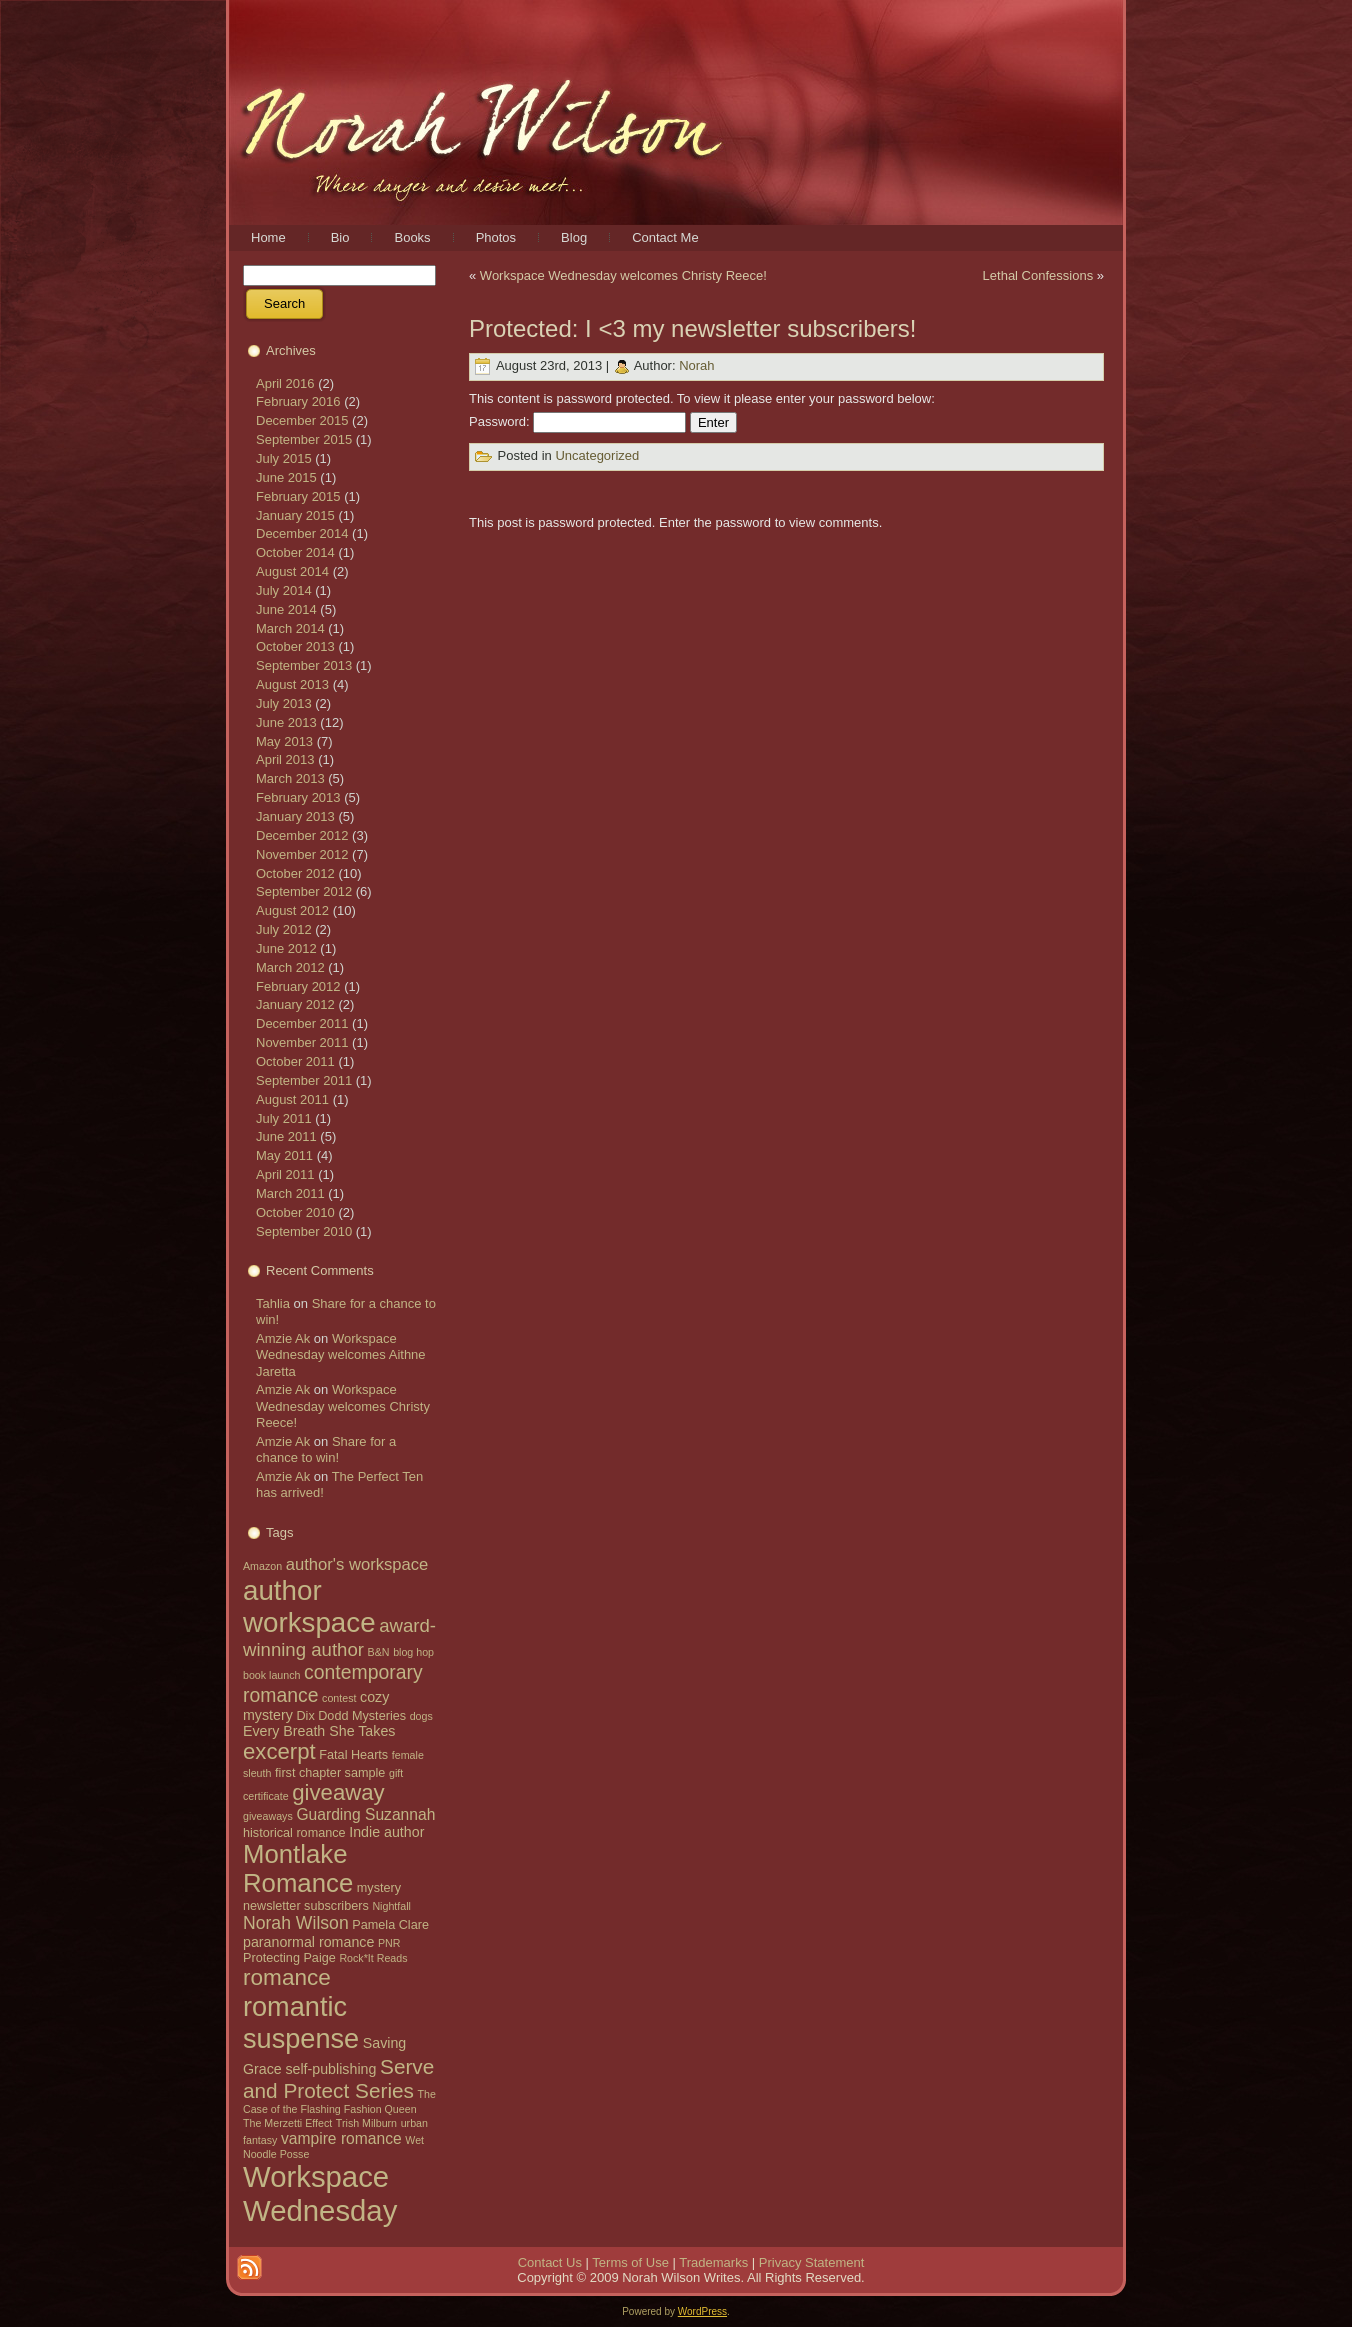 This screenshot has width=1352, height=2327. What do you see at coordinates (812, 2262) in the screenshot?
I see `Privacy Statement` at bounding box center [812, 2262].